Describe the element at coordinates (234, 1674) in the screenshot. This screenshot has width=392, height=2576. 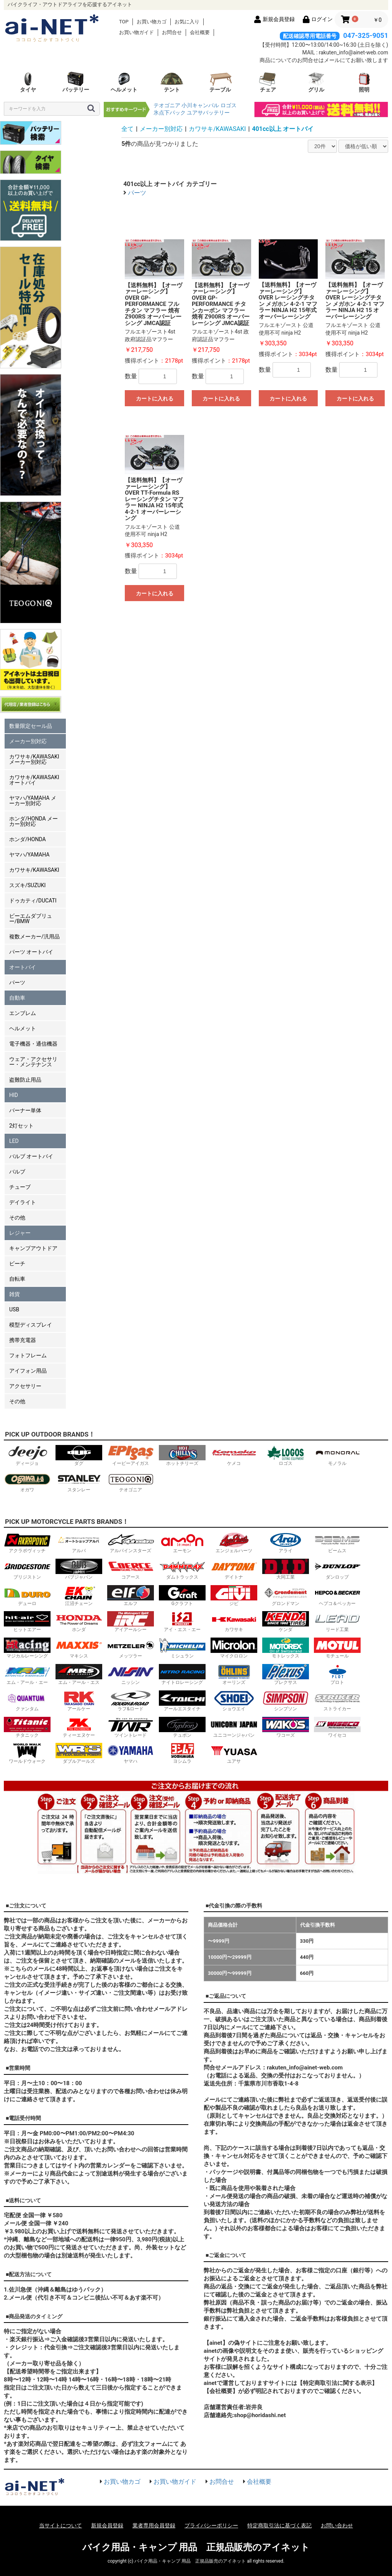
I see `オーリンズ` at that location.